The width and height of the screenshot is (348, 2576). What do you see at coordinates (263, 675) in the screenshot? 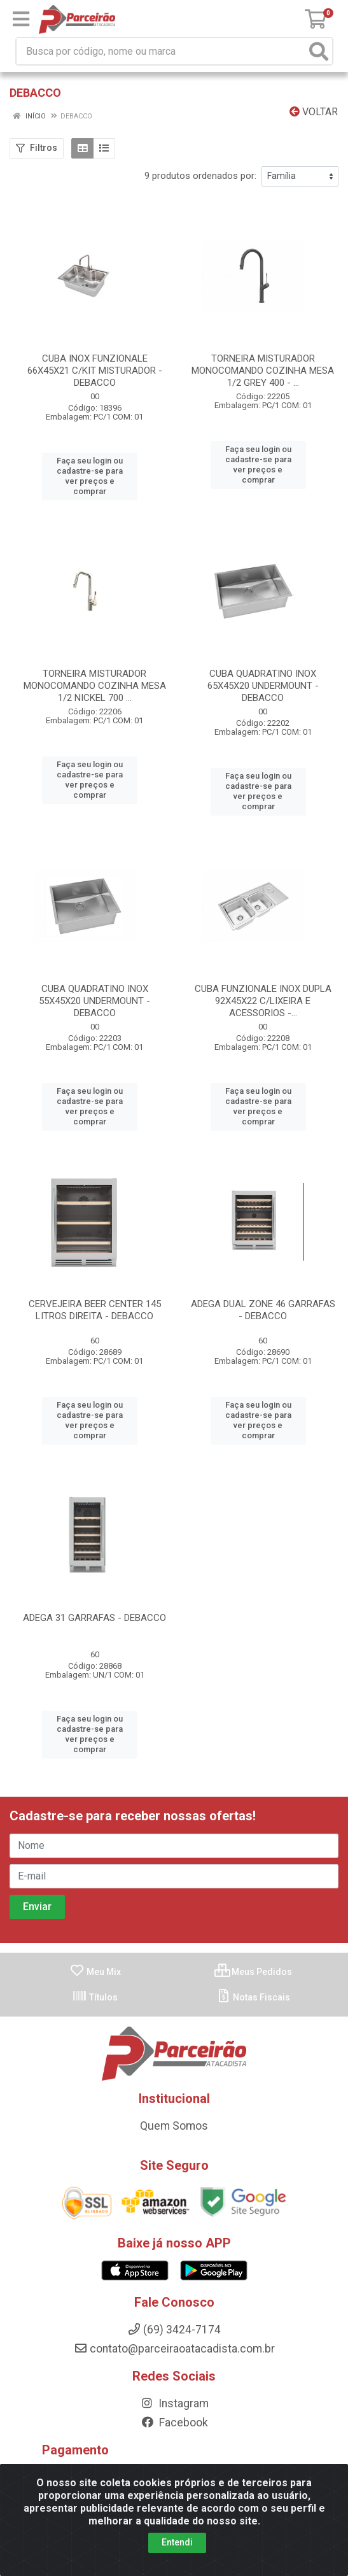
I see `CUBA QUADRATINO INOX 65X45X20 UNDERMOUNT - DEBACCO` at bounding box center [263, 675].